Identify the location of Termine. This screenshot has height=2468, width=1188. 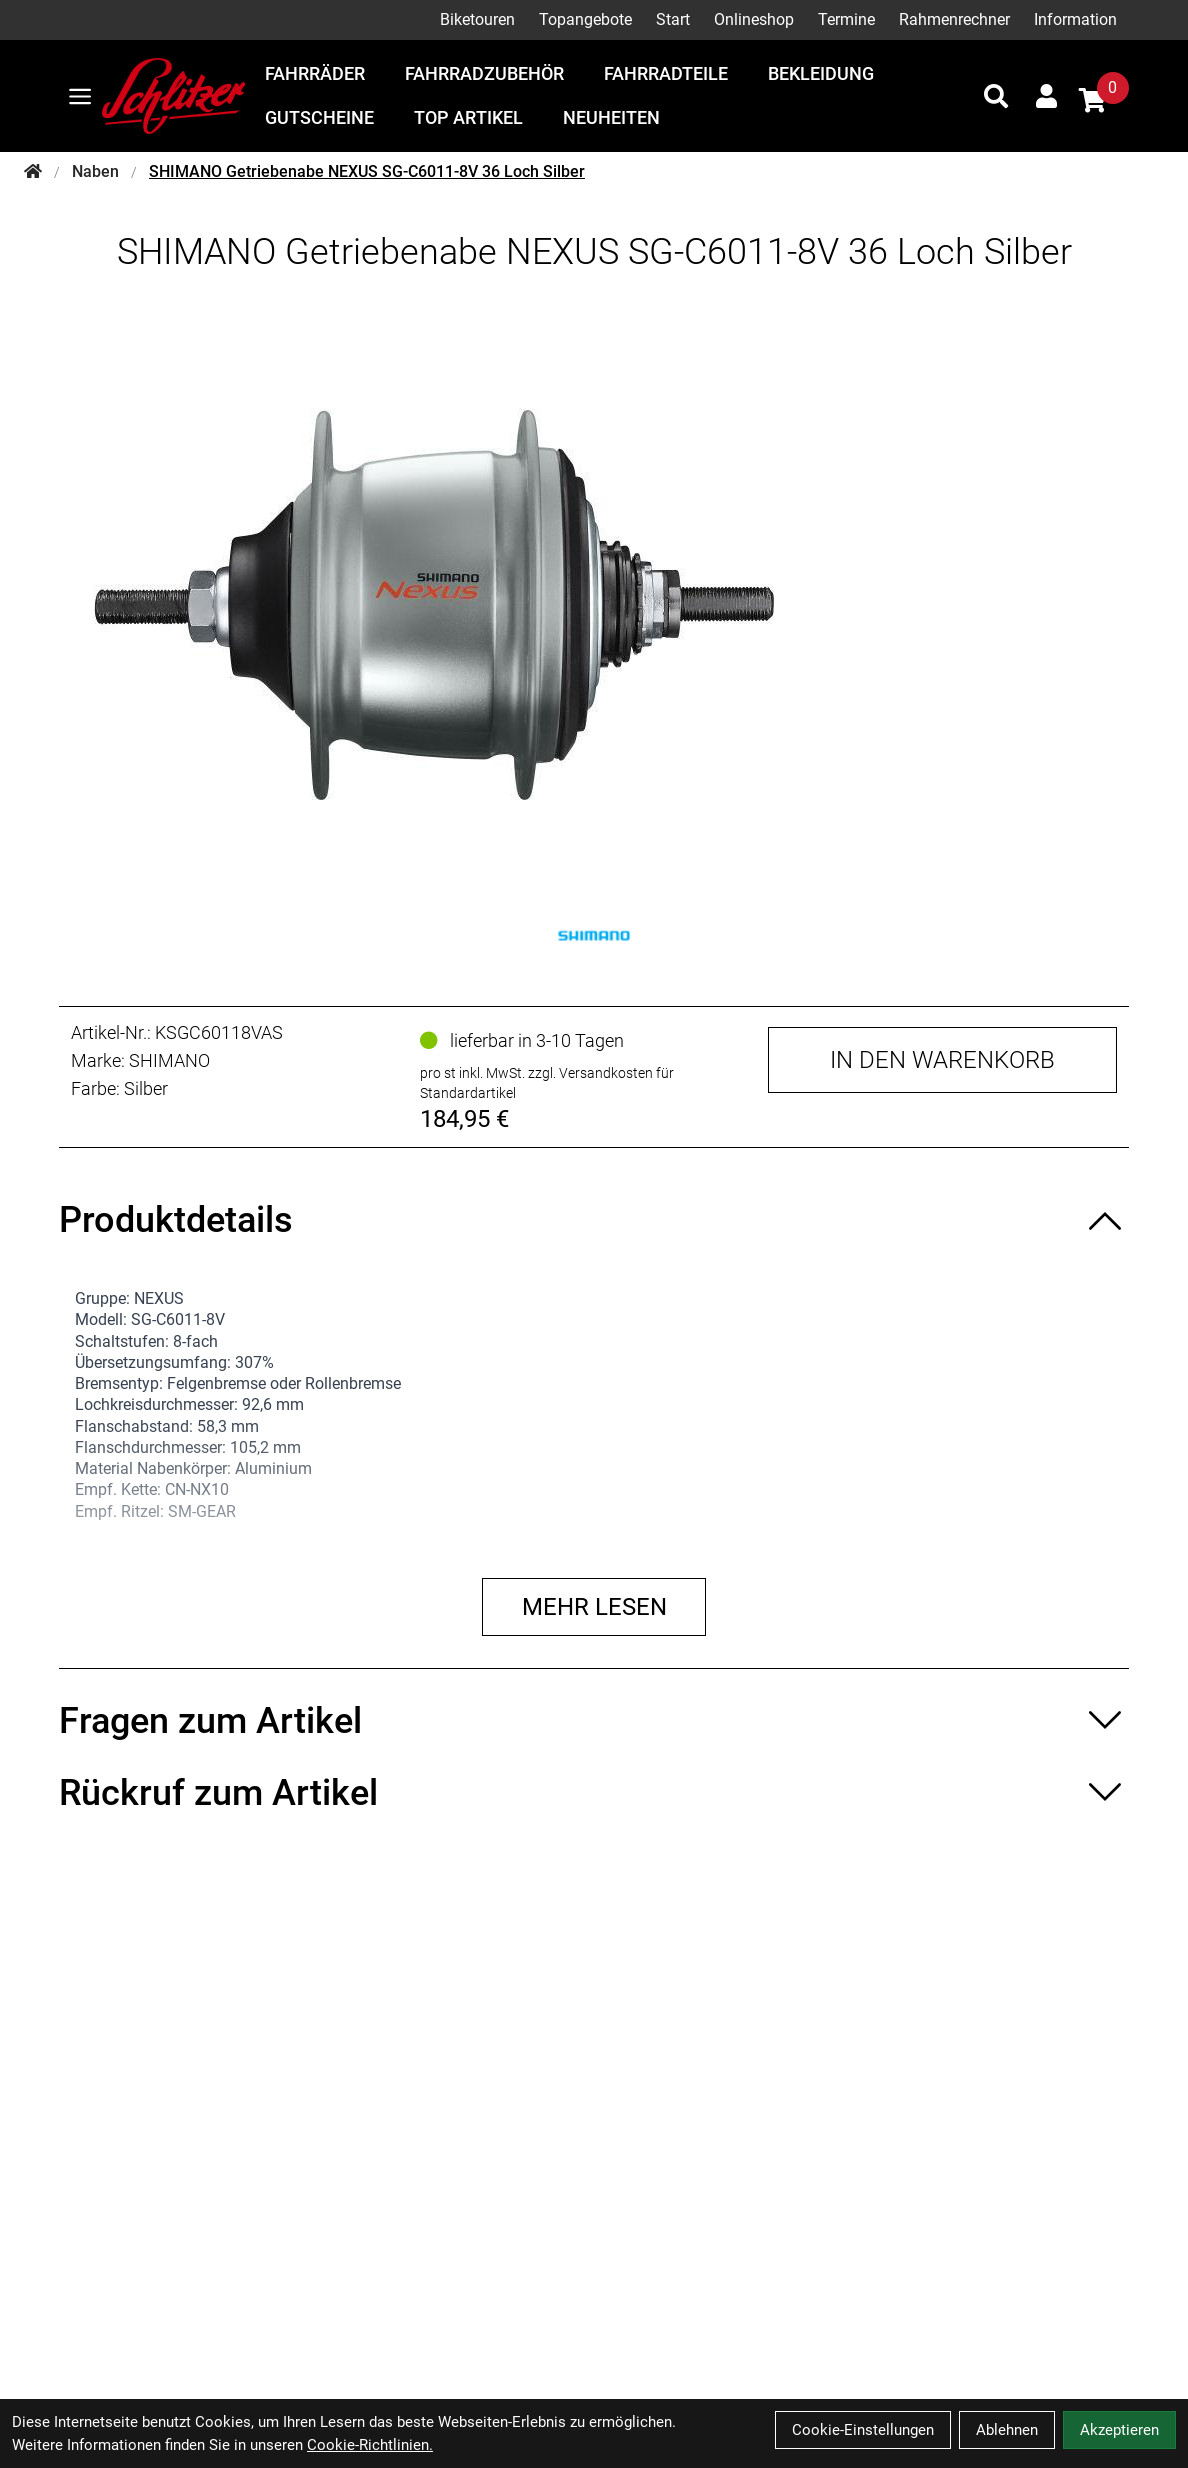
(846, 19).